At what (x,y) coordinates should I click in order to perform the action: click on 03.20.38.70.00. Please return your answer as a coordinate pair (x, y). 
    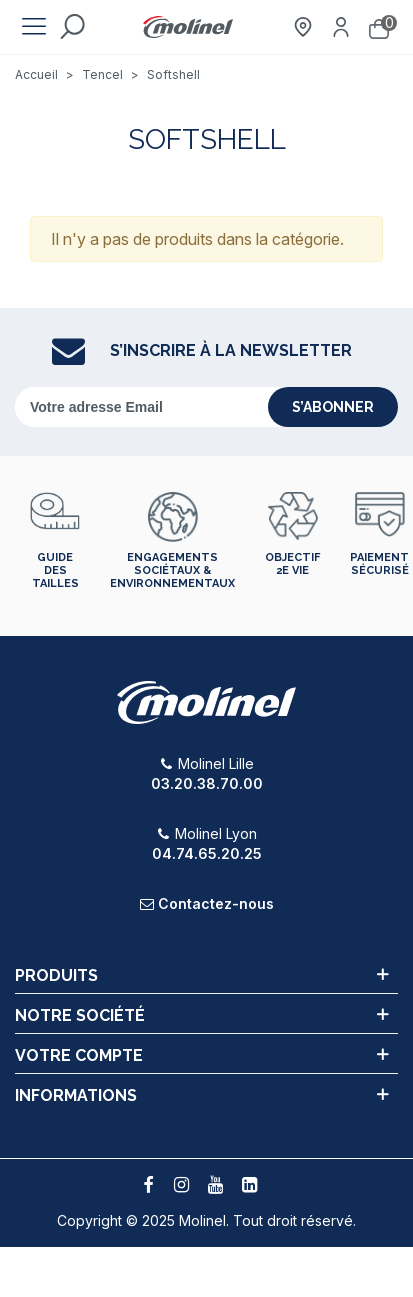
    Looking at the image, I should click on (207, 783).